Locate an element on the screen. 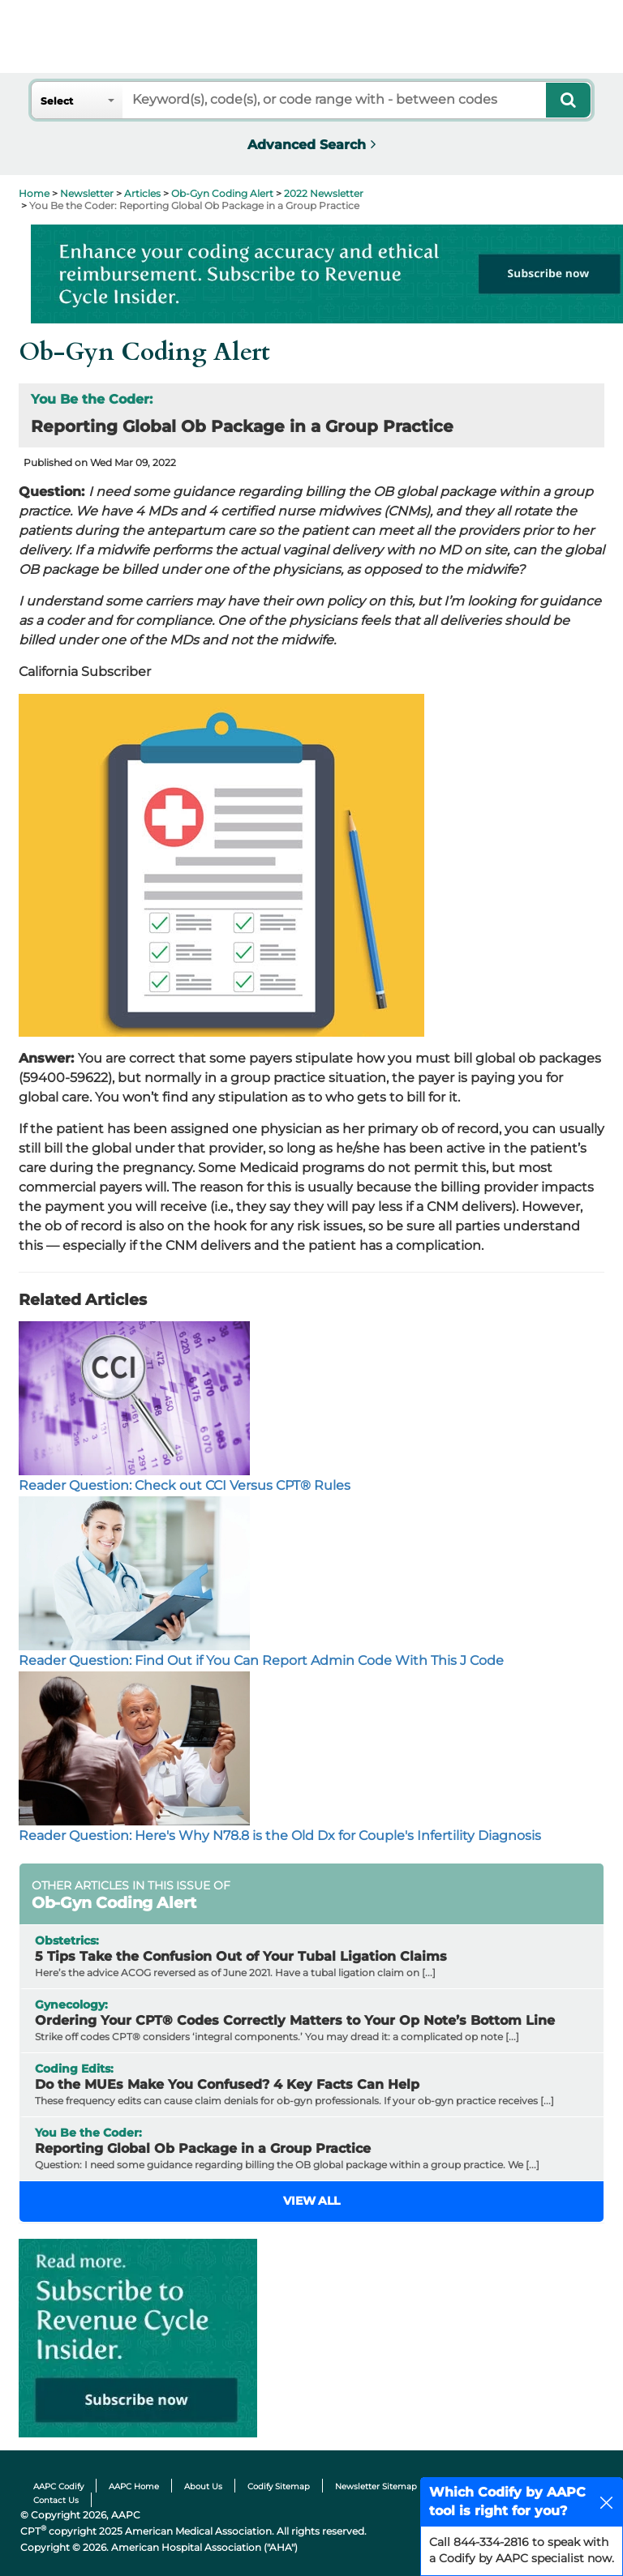 Image resolution: width=623 pixels, height=2576 pixels. Reader Question: Check out CCI Versus CPT® Rules is located at coordinates (184, 1485).